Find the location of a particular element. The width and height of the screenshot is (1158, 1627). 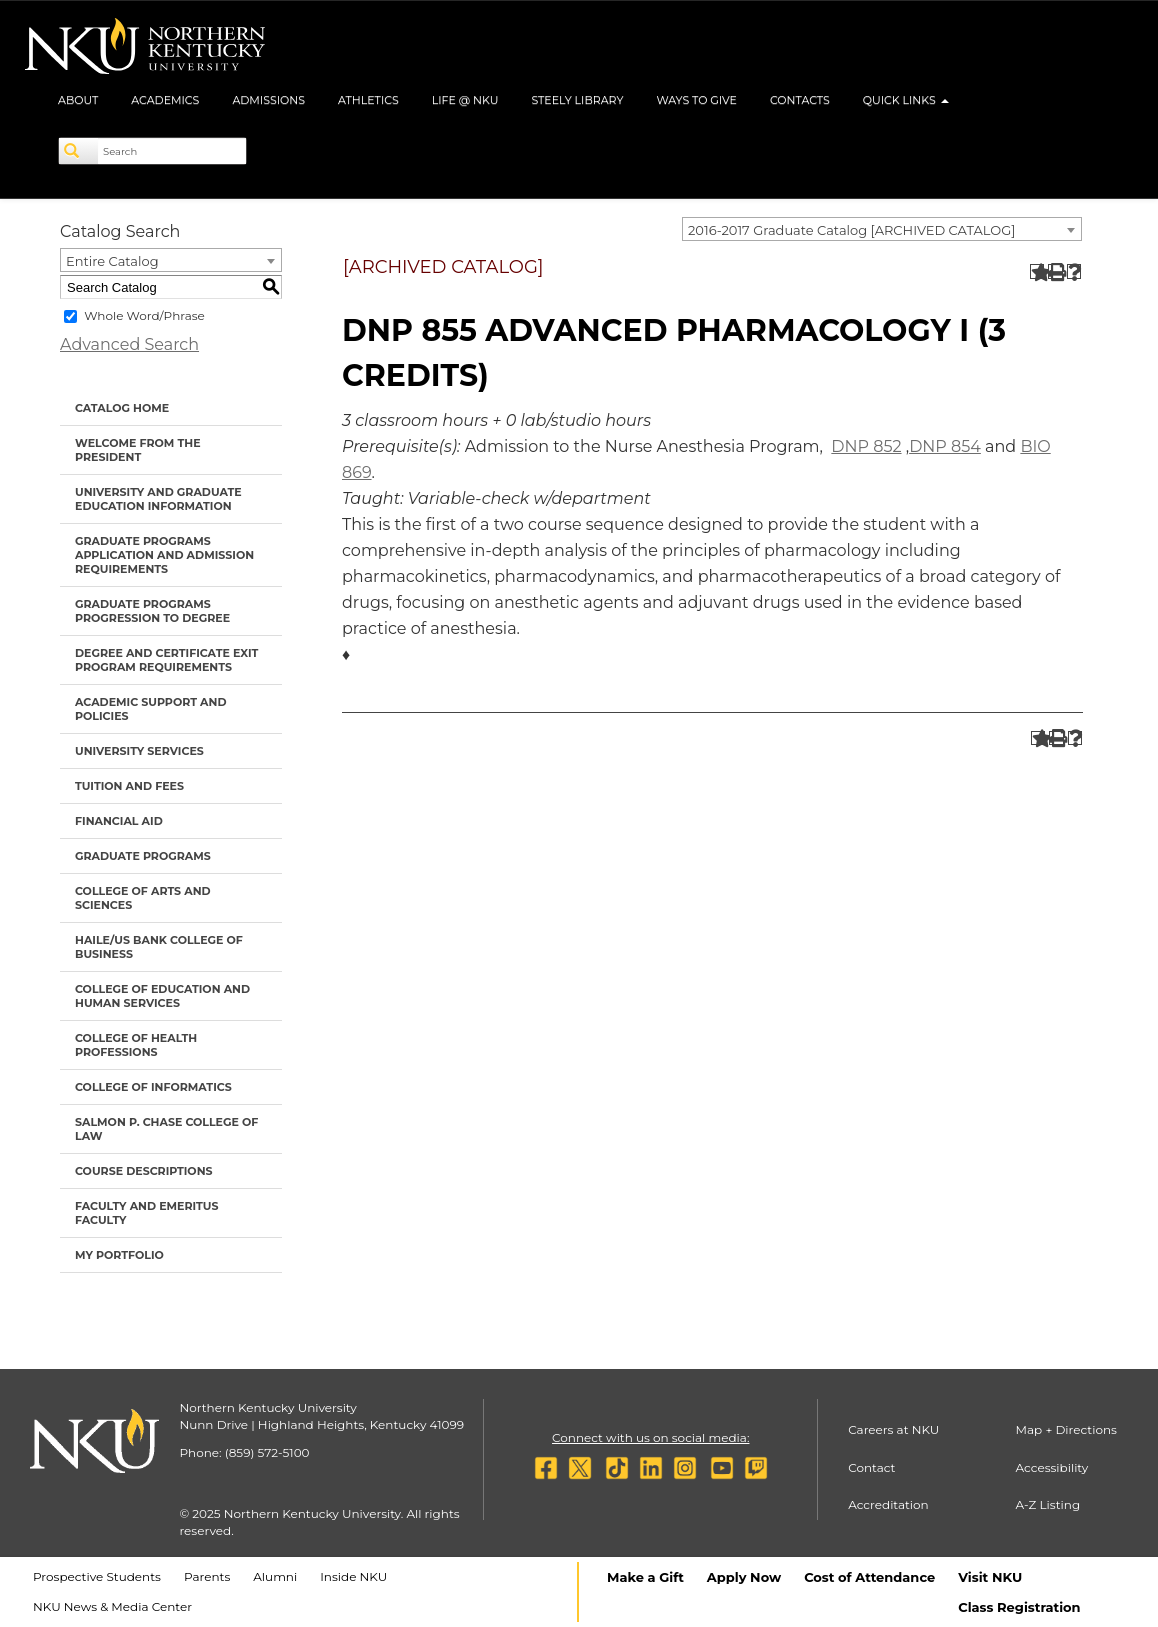

Whole Word/Phrase is located at coordinates (144, 315).